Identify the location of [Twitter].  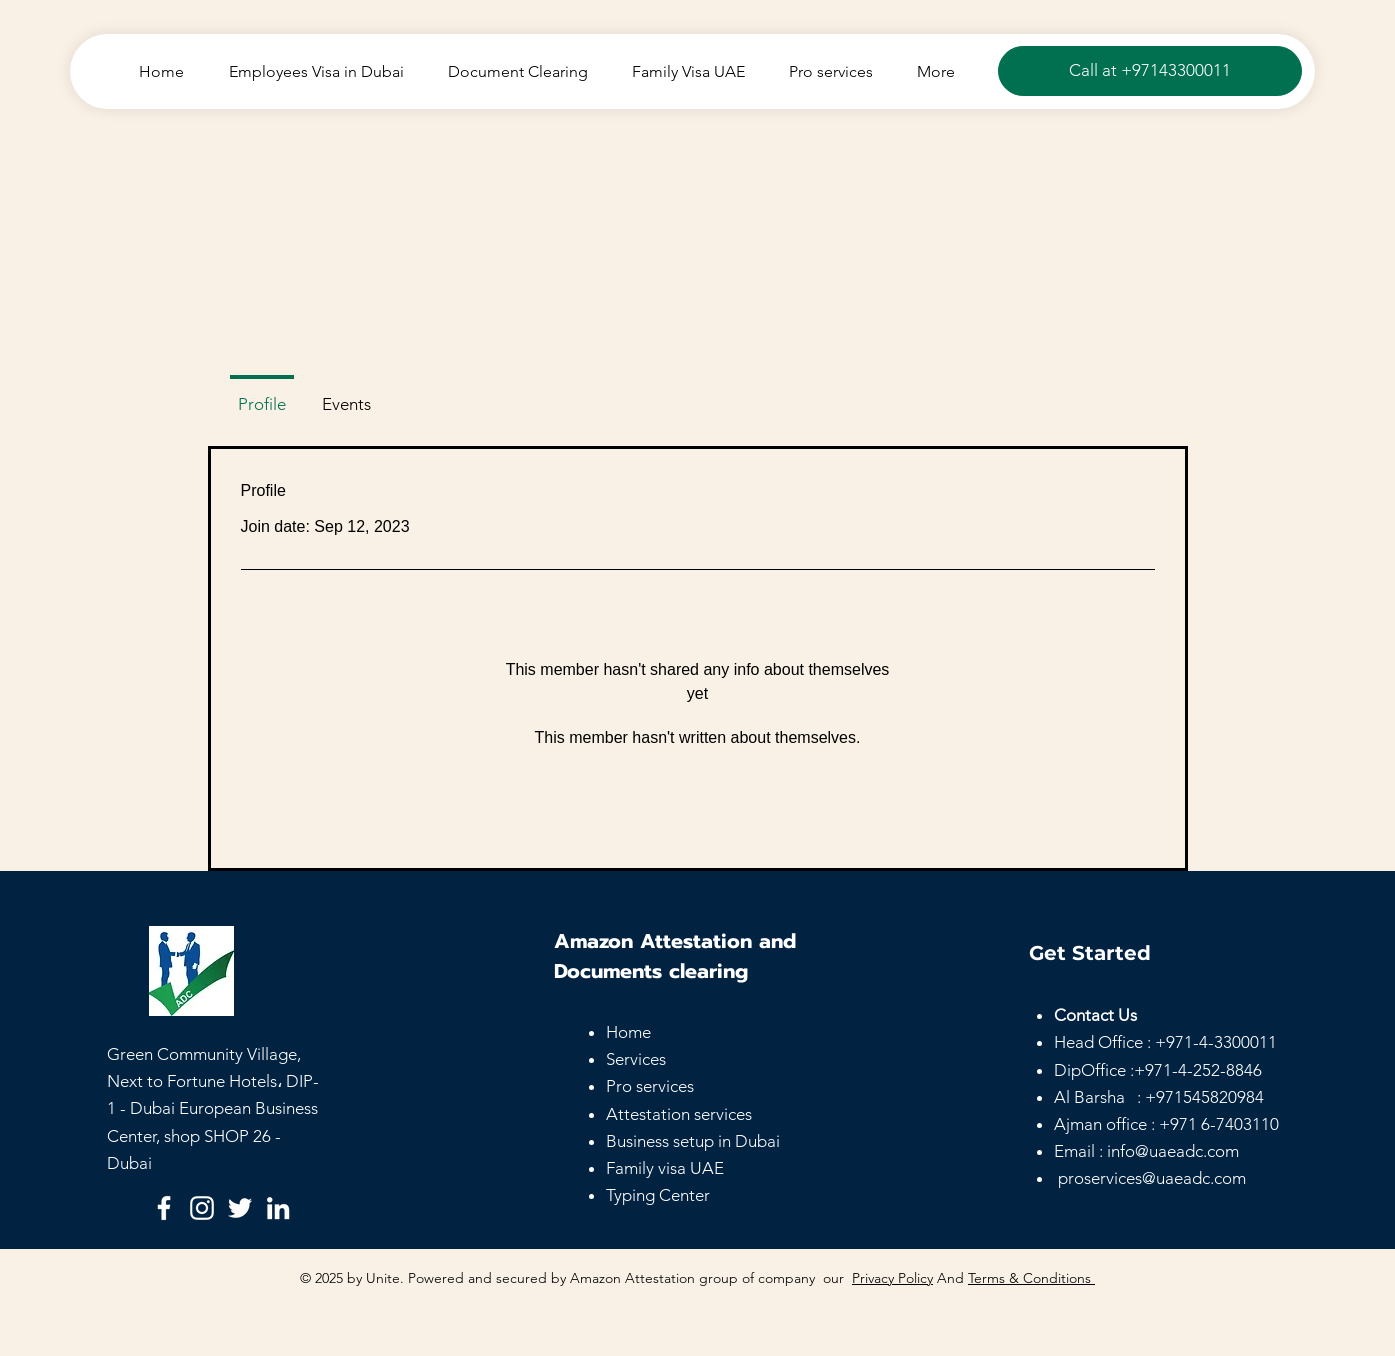
(240, 1208).